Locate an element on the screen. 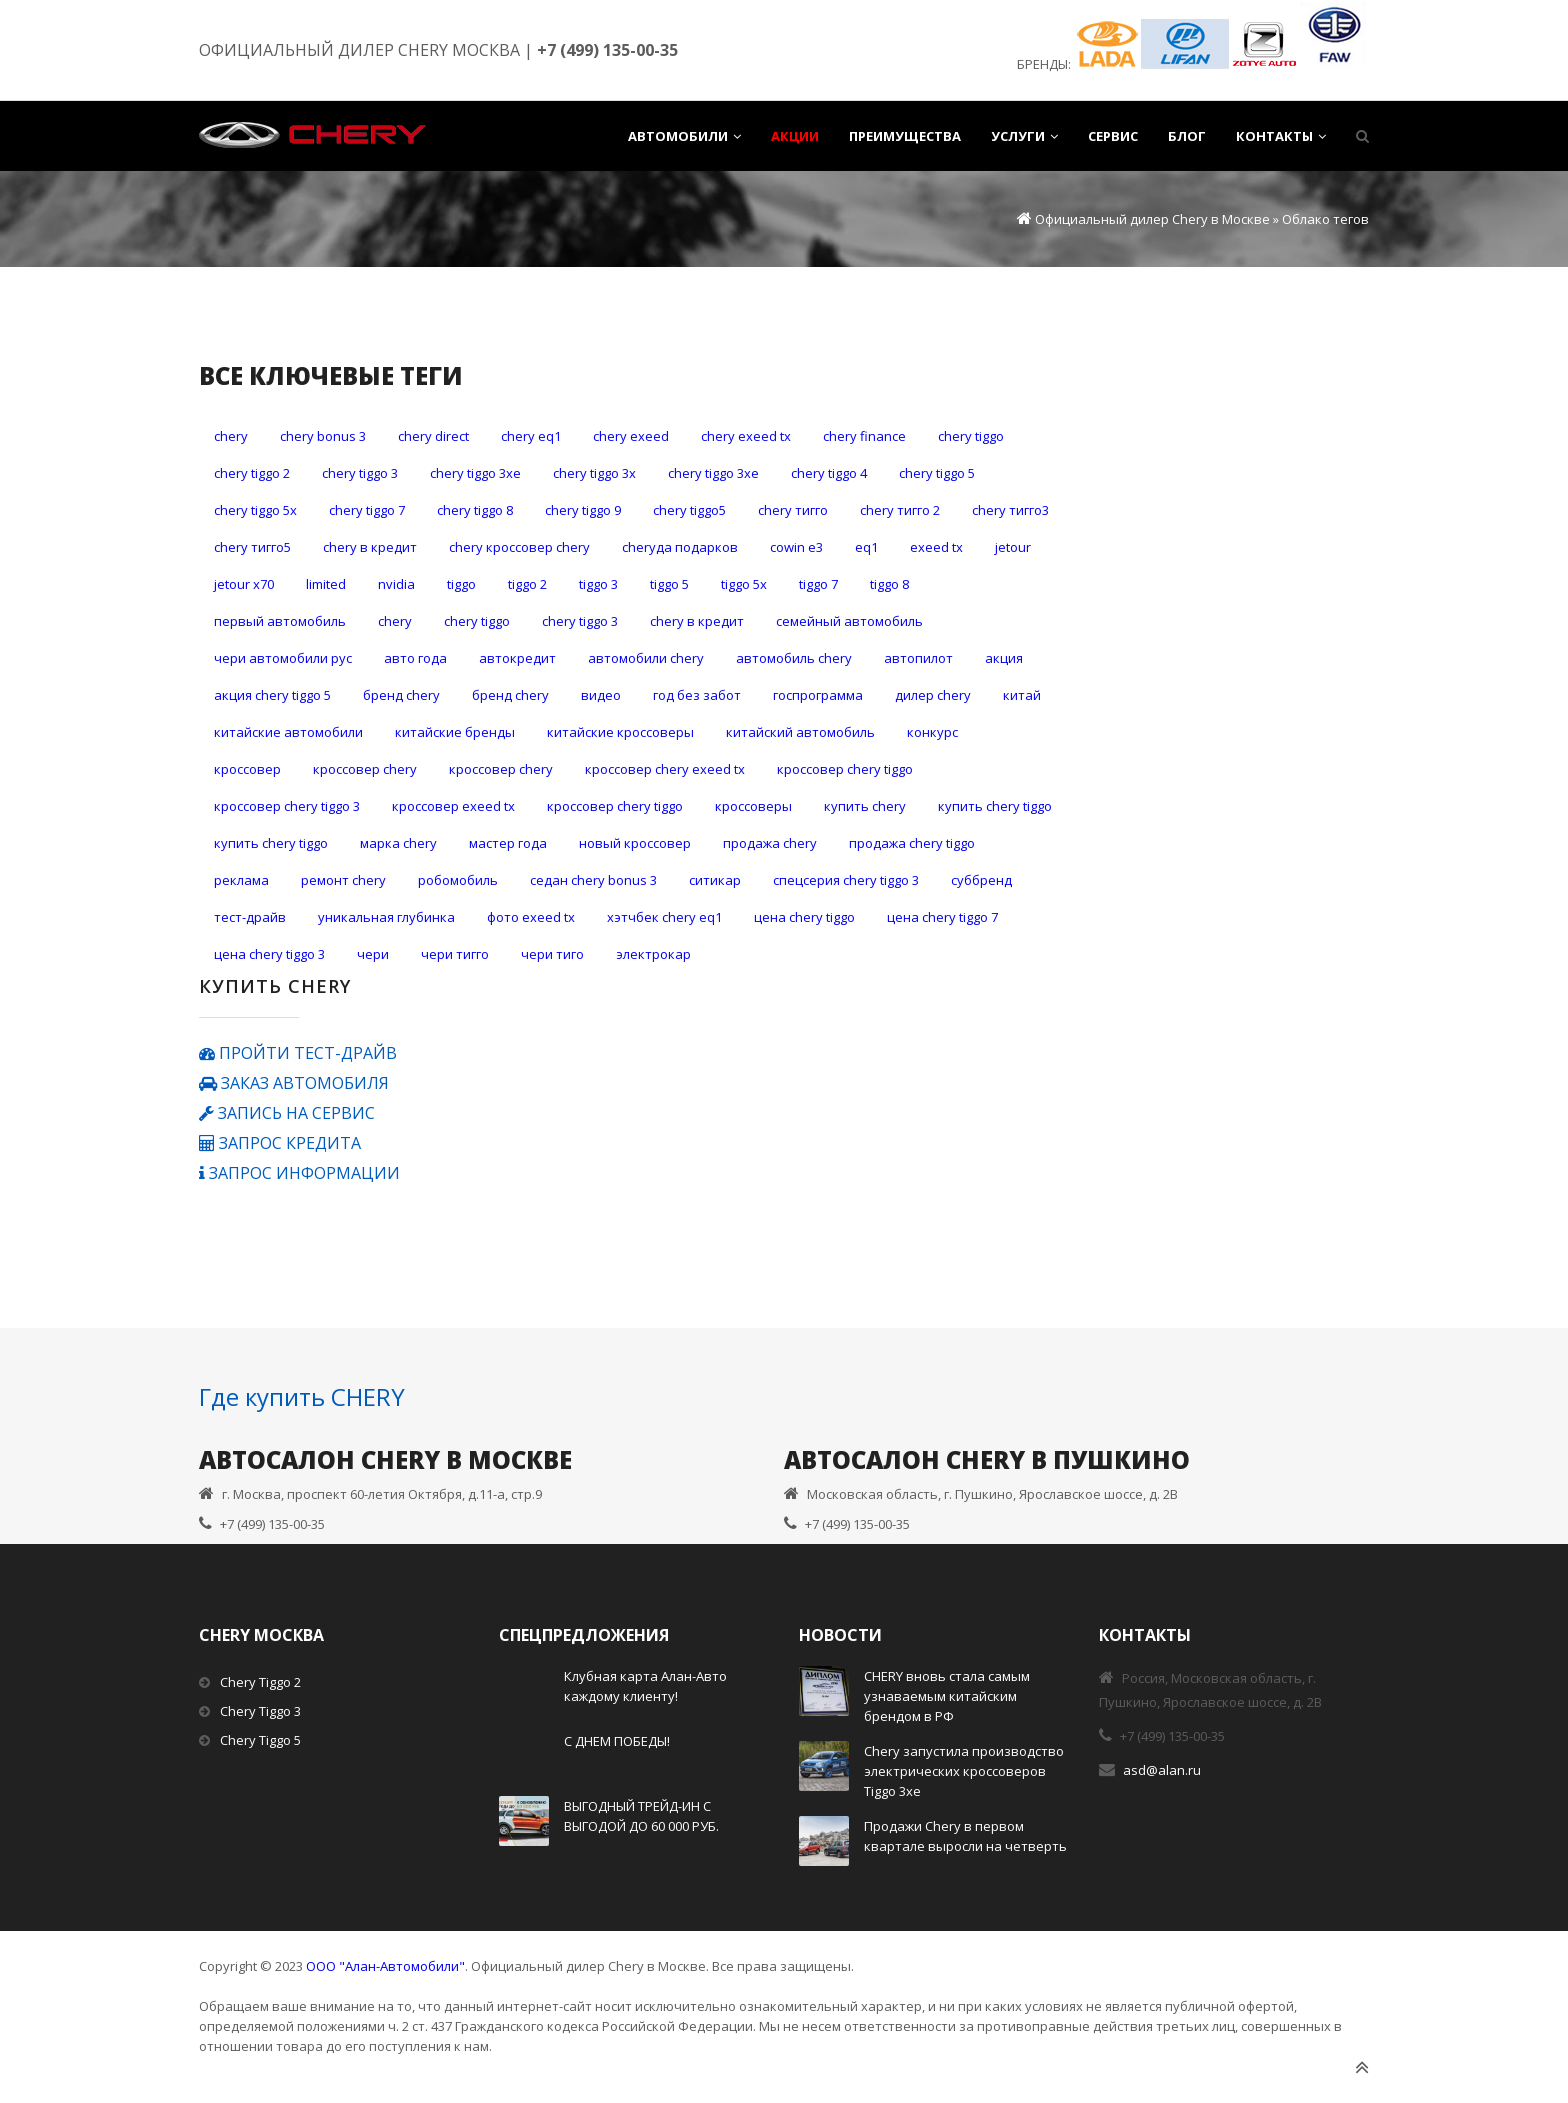  Chery запустила производство электрических кроссоверов Tiggo 3xe is located at coordinates (964, 1771).